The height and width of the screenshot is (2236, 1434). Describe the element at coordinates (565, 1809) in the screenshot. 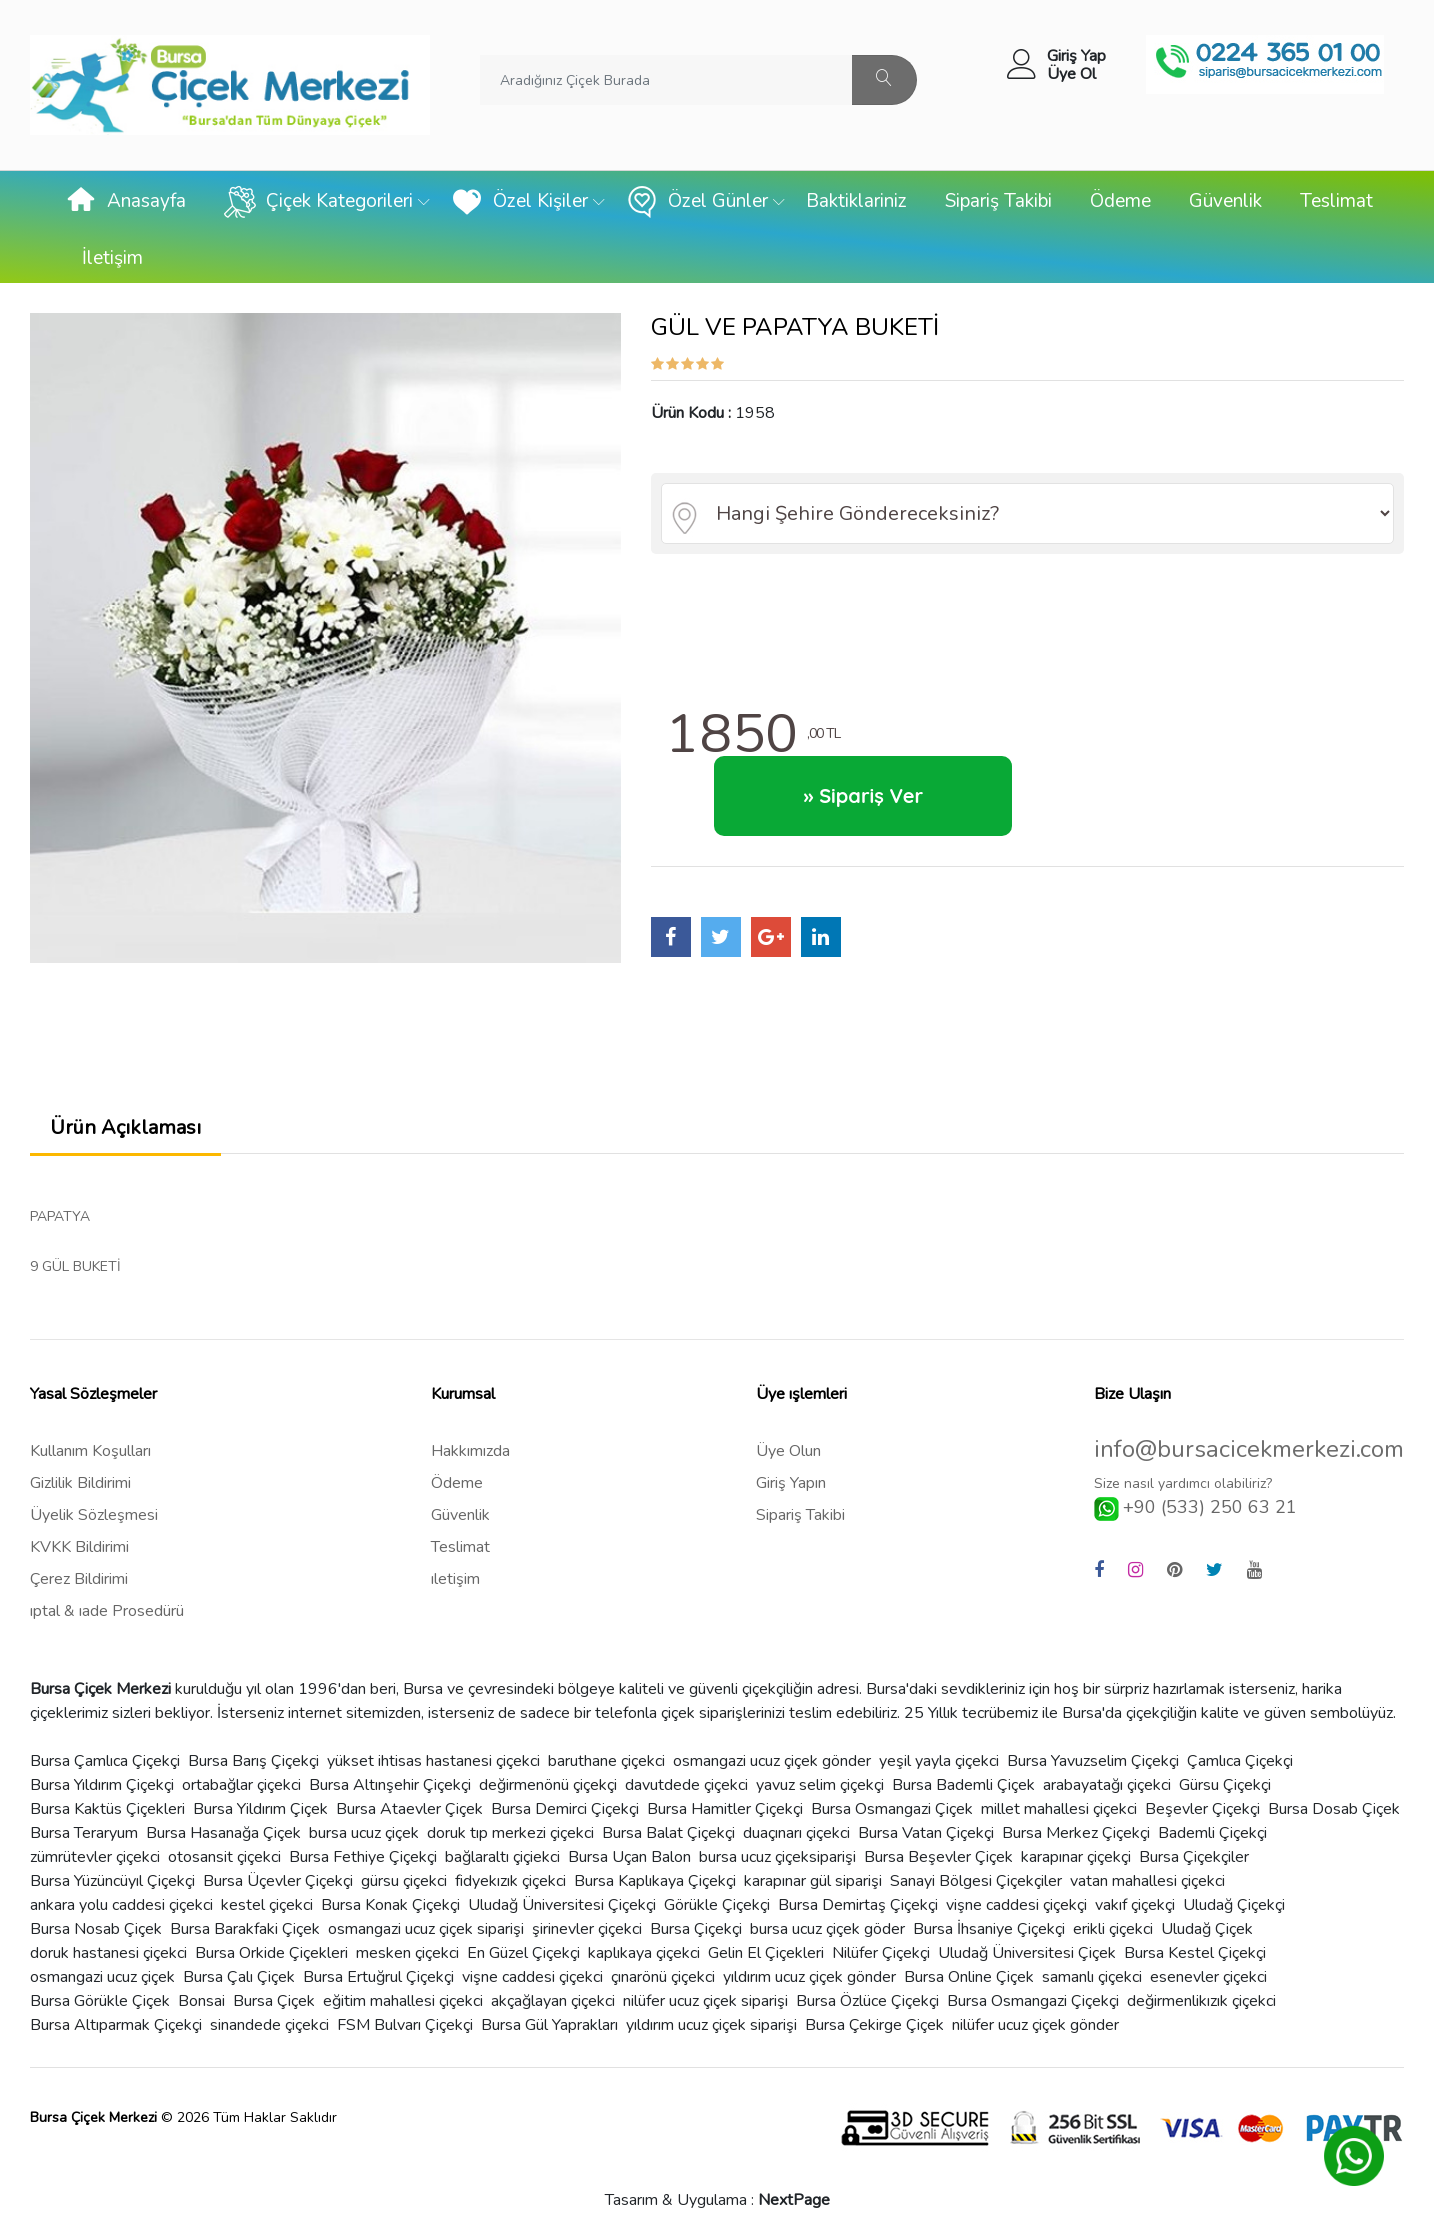

I see `Bursa Demirci Çiçekçi` at that location.